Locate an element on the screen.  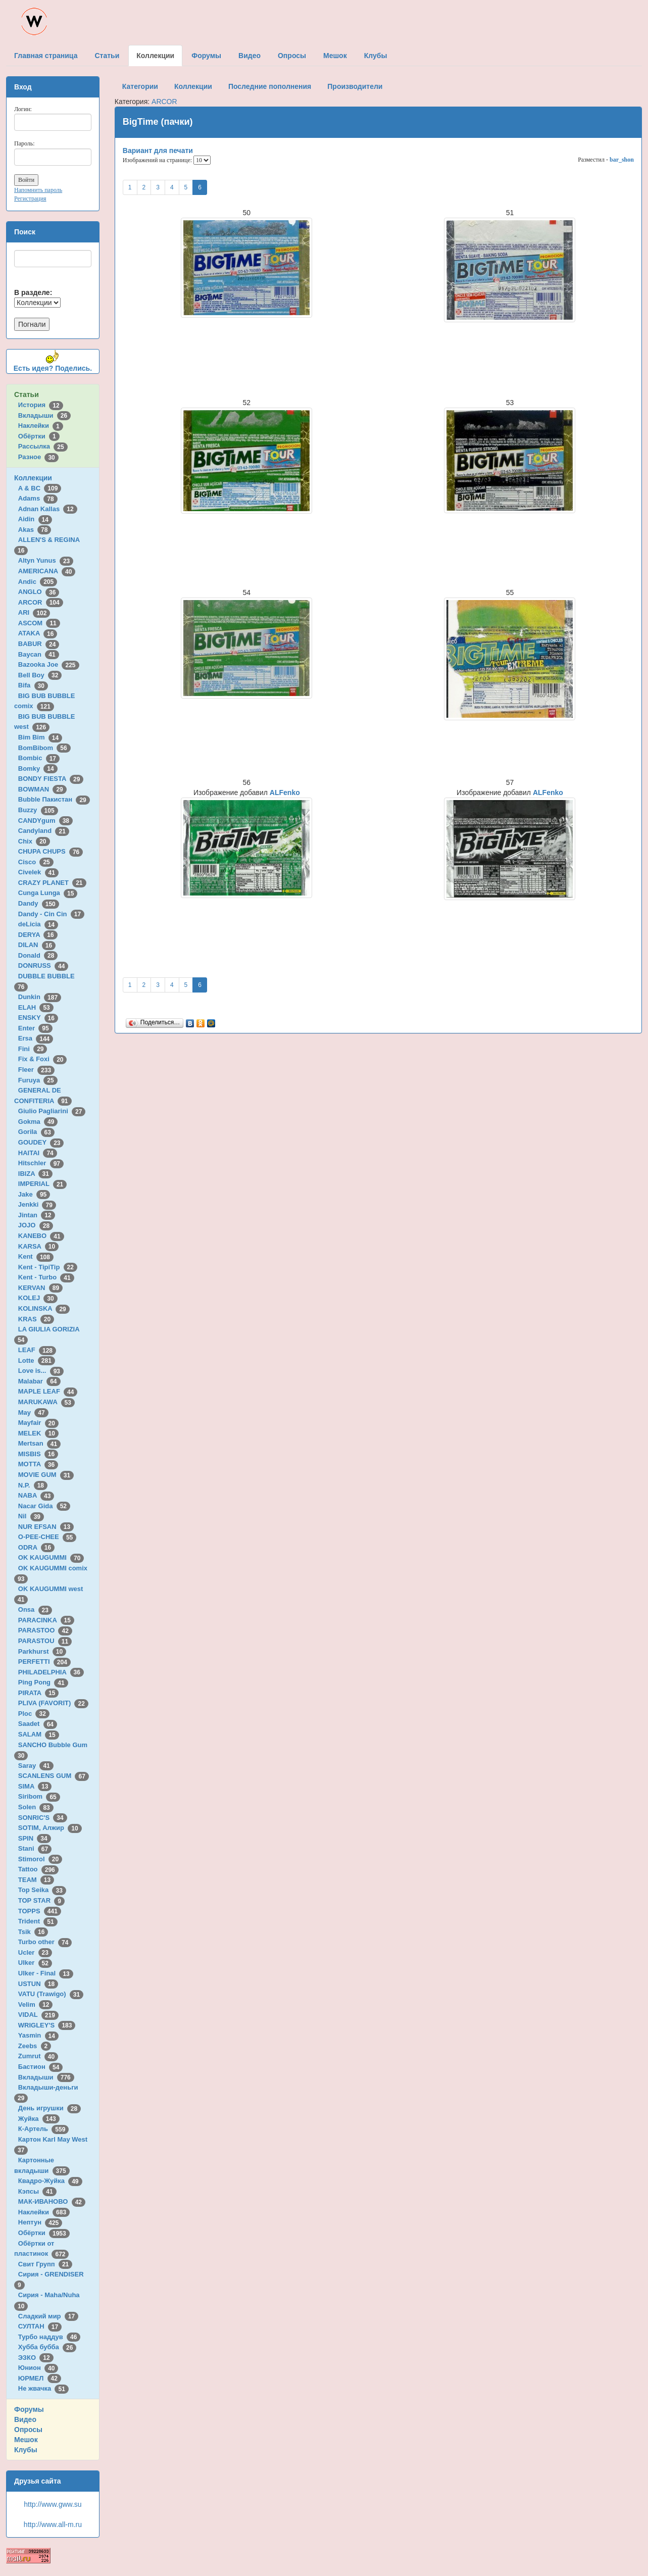
Kent - Turbo is located at coordinates (46, 1277).